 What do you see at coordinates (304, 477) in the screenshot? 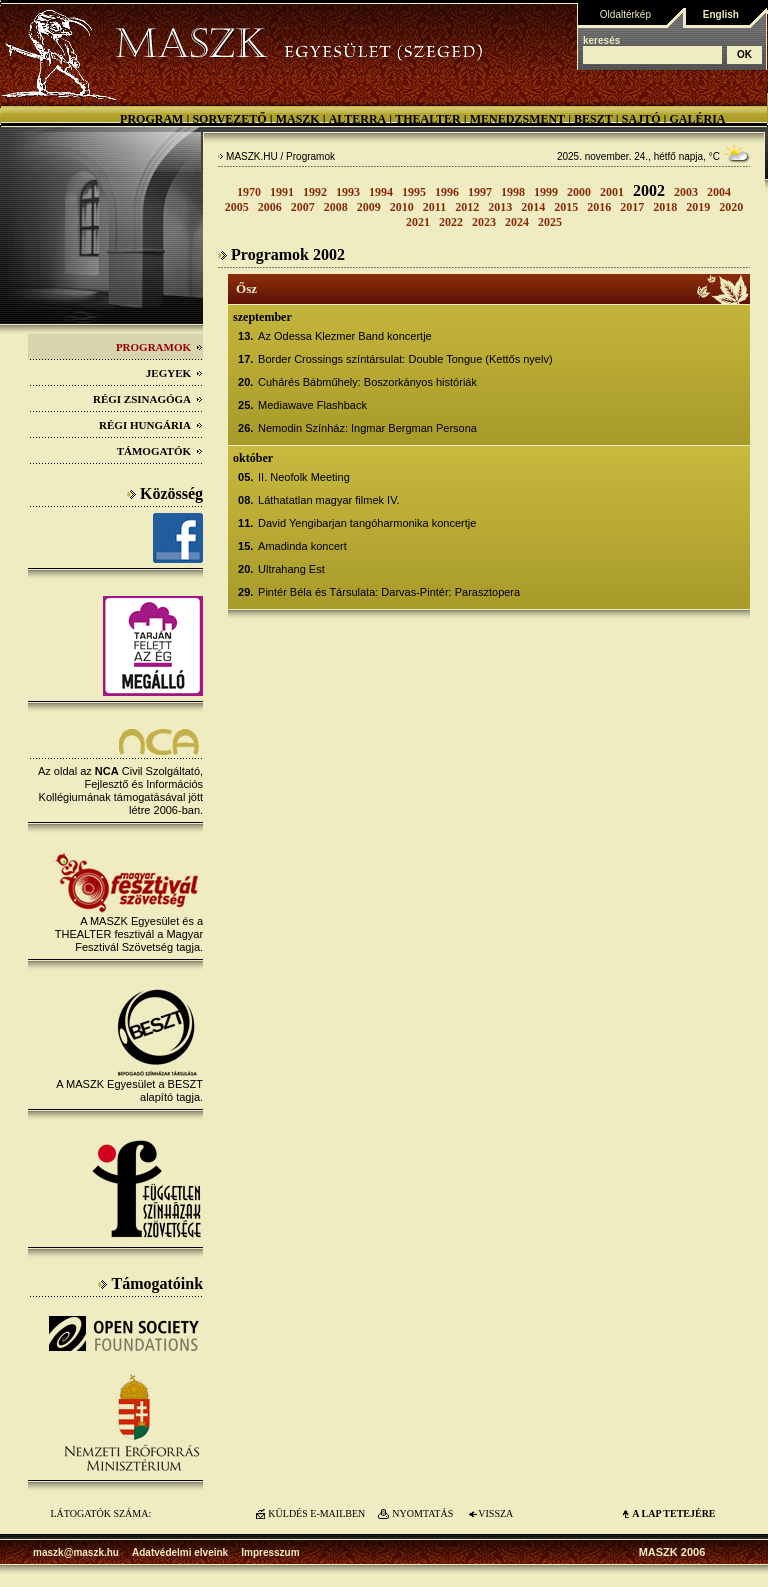
I see `II. Neofolk Meeting` at bounding box center [304, 477].